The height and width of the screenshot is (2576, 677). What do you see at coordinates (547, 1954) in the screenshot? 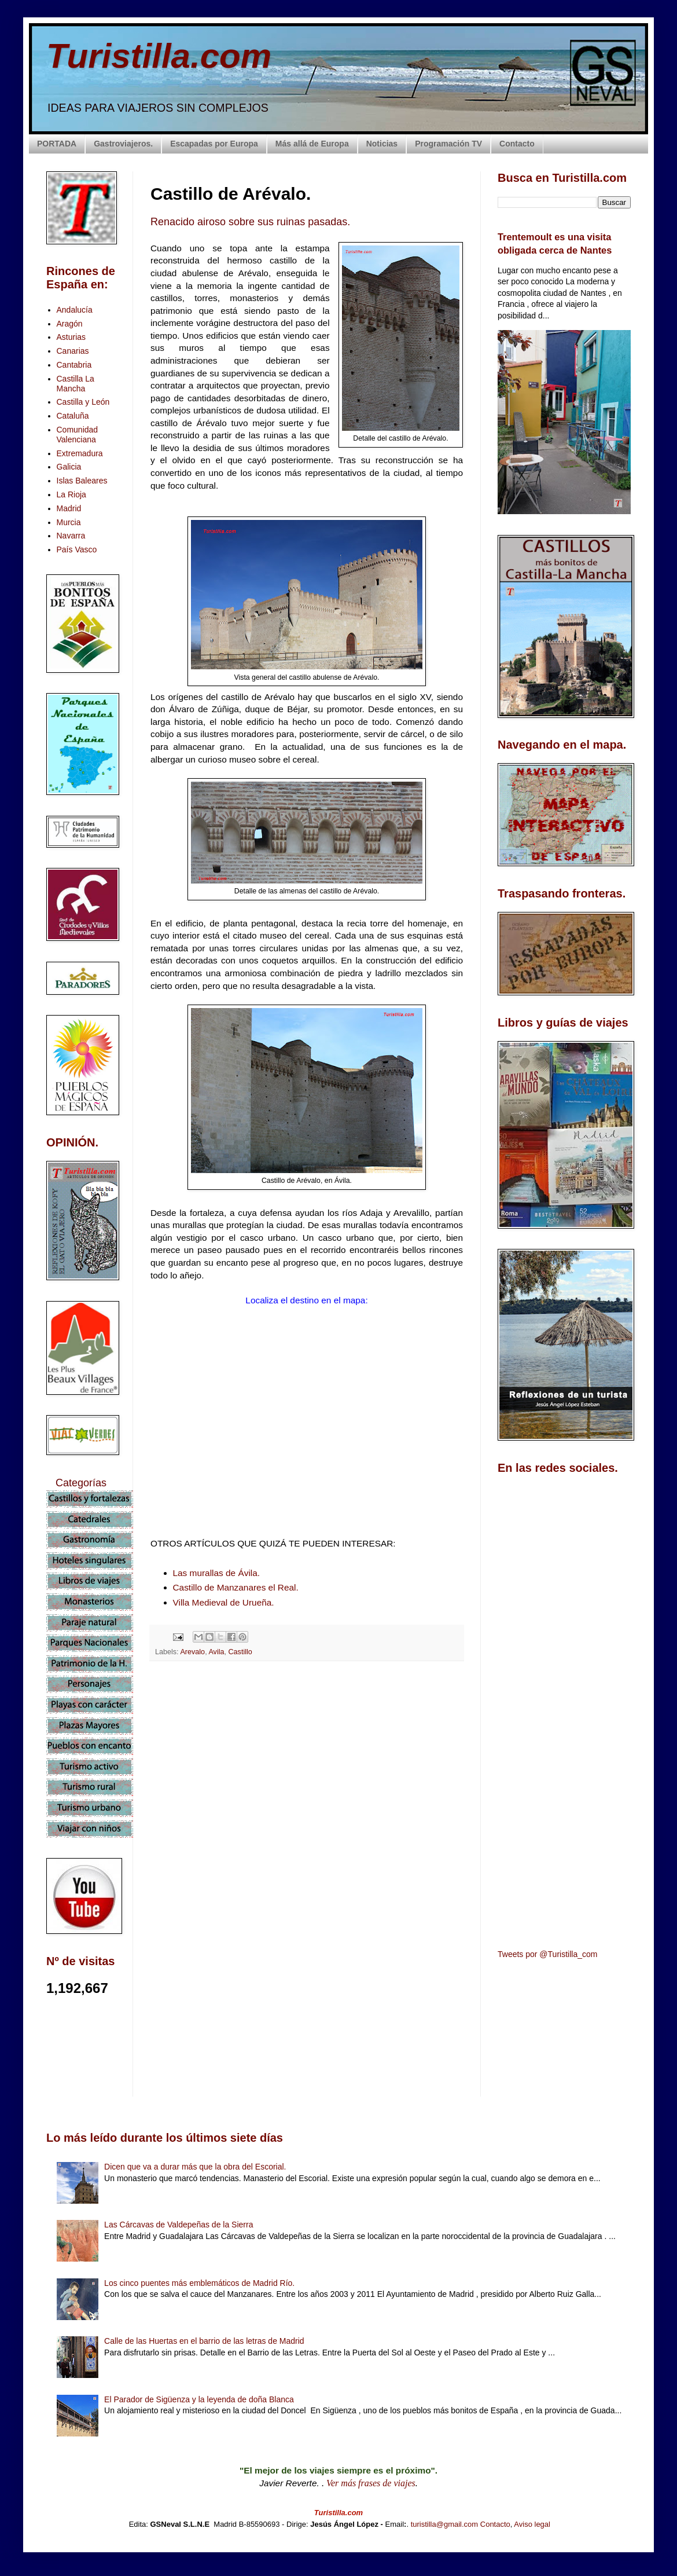
I see `Tweets por @Turistilla_com` at bounding box center [547, 1954].